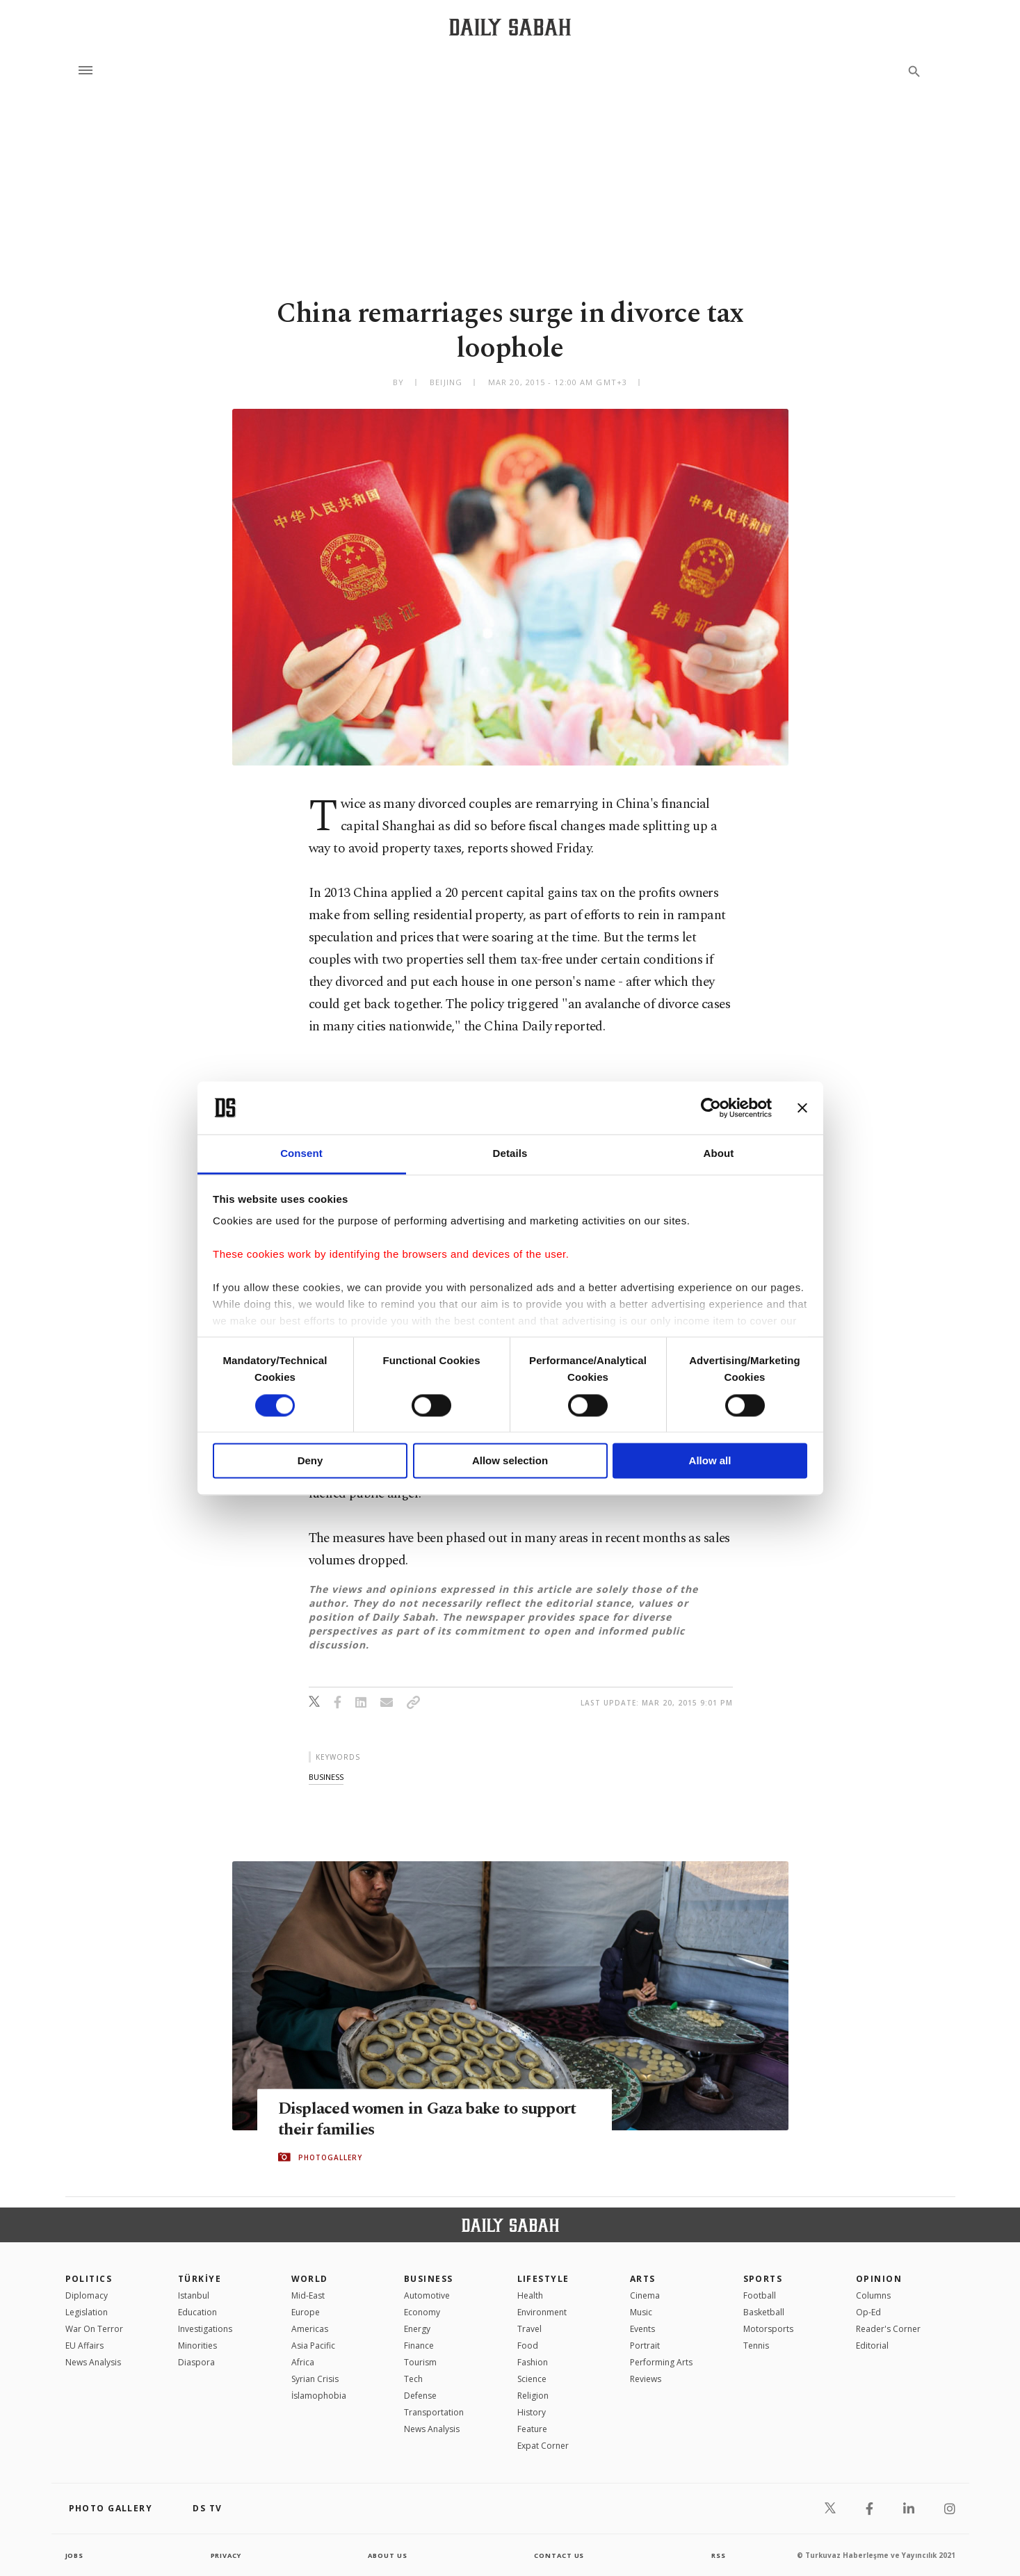 The image size is (1020, 2576). Describe the element at coordinates (645, 2345) in the screenshot. I see `Portrait` at that location.